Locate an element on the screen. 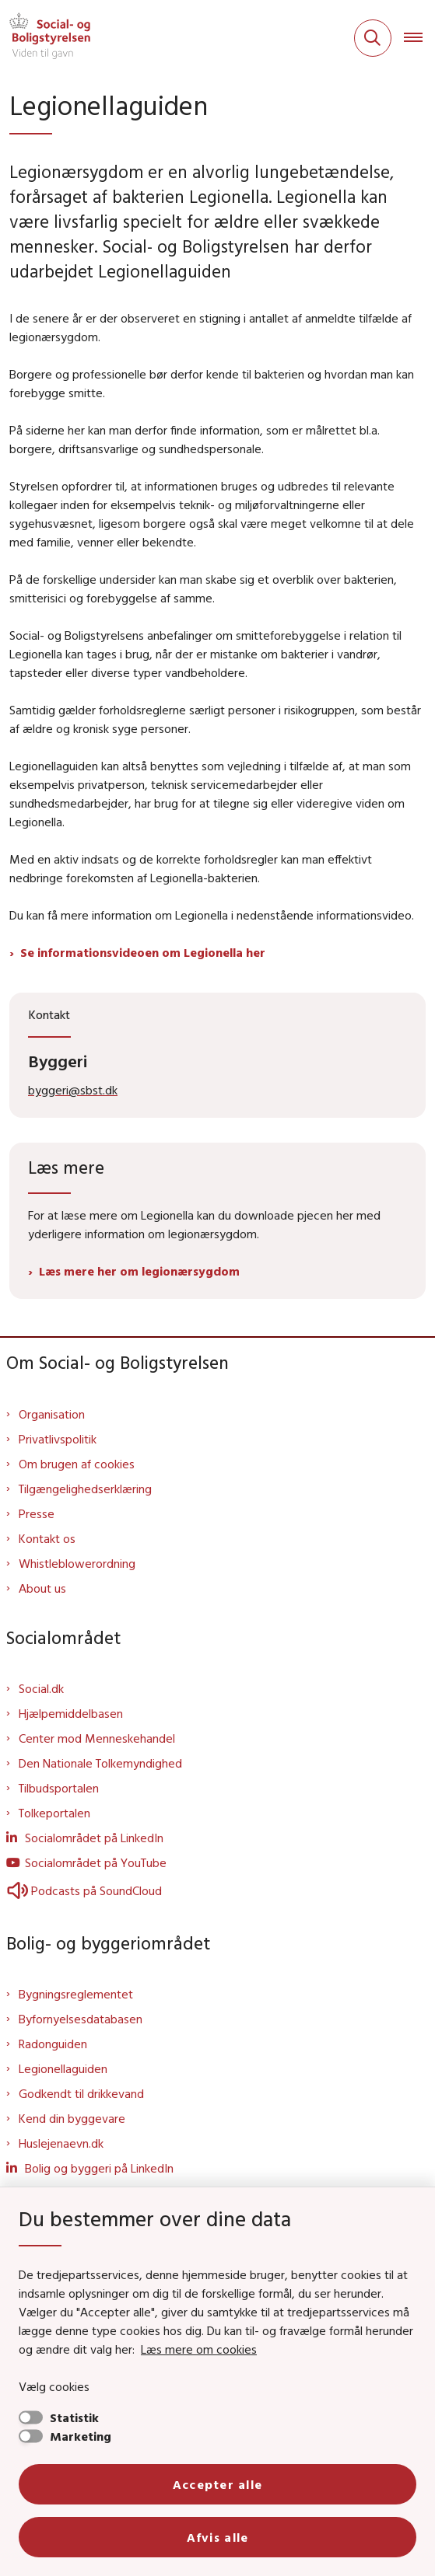 The width and height of the screenshot is (435, 2576). Afvis alle is located at coordinates (218, 2537).